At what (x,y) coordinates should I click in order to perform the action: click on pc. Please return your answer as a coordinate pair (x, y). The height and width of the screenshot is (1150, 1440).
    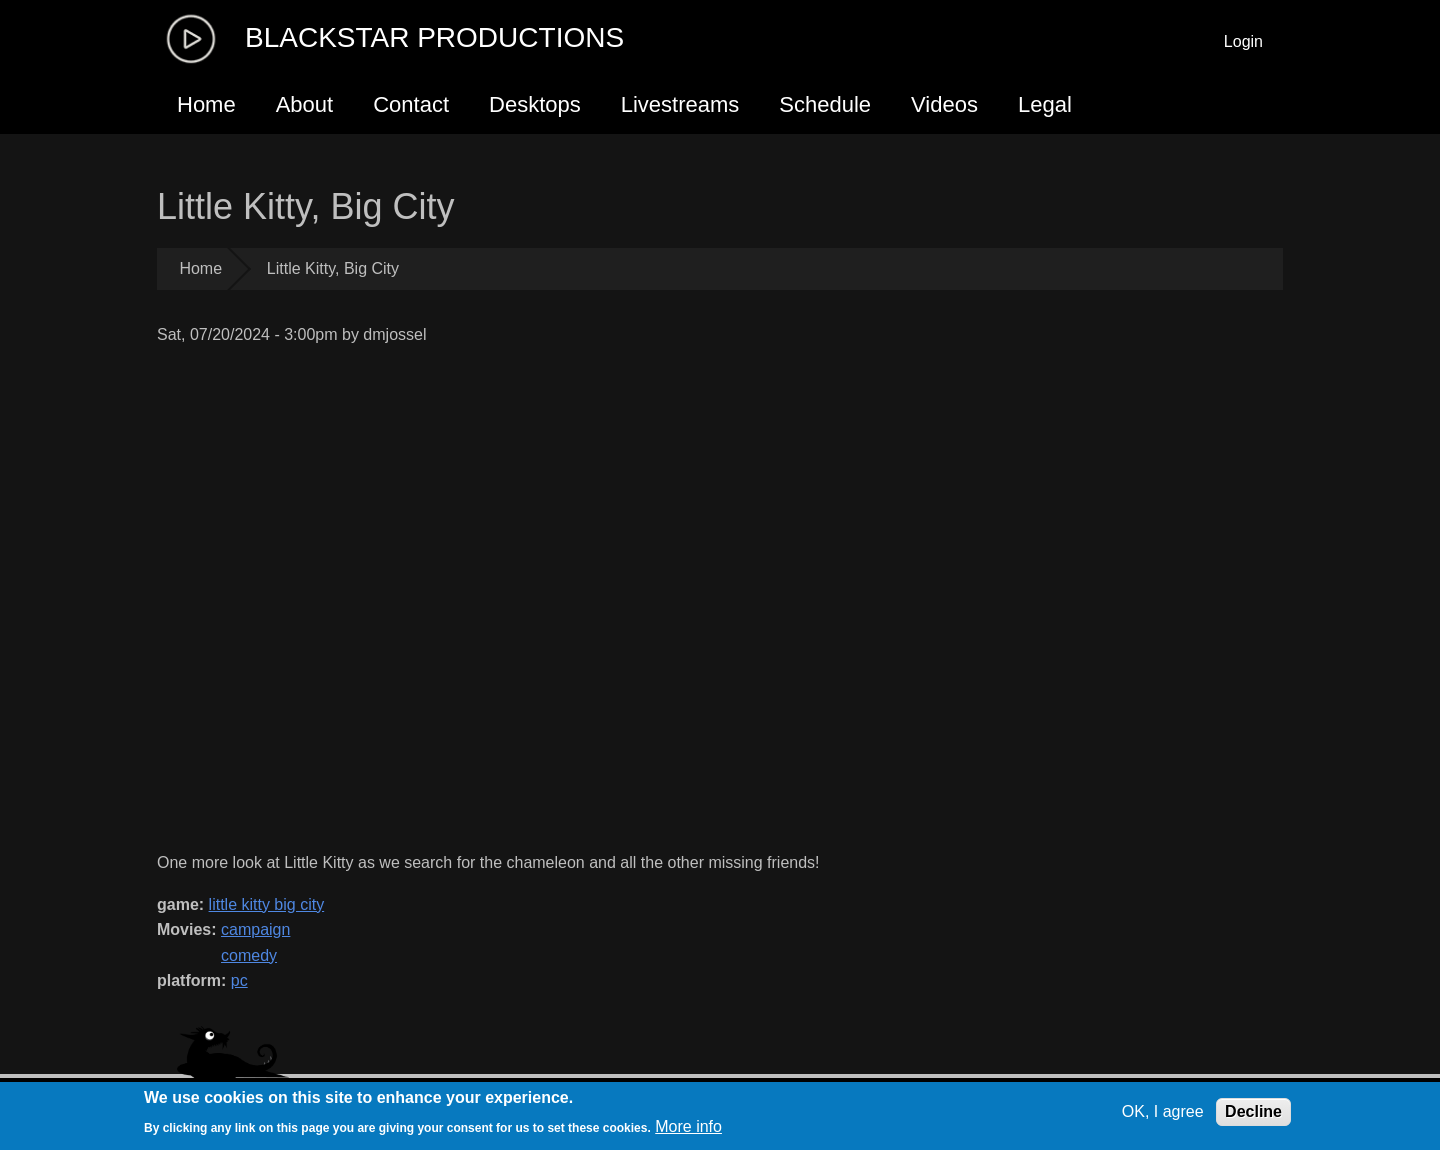
    Looking at the image, I should click on (239, 980).